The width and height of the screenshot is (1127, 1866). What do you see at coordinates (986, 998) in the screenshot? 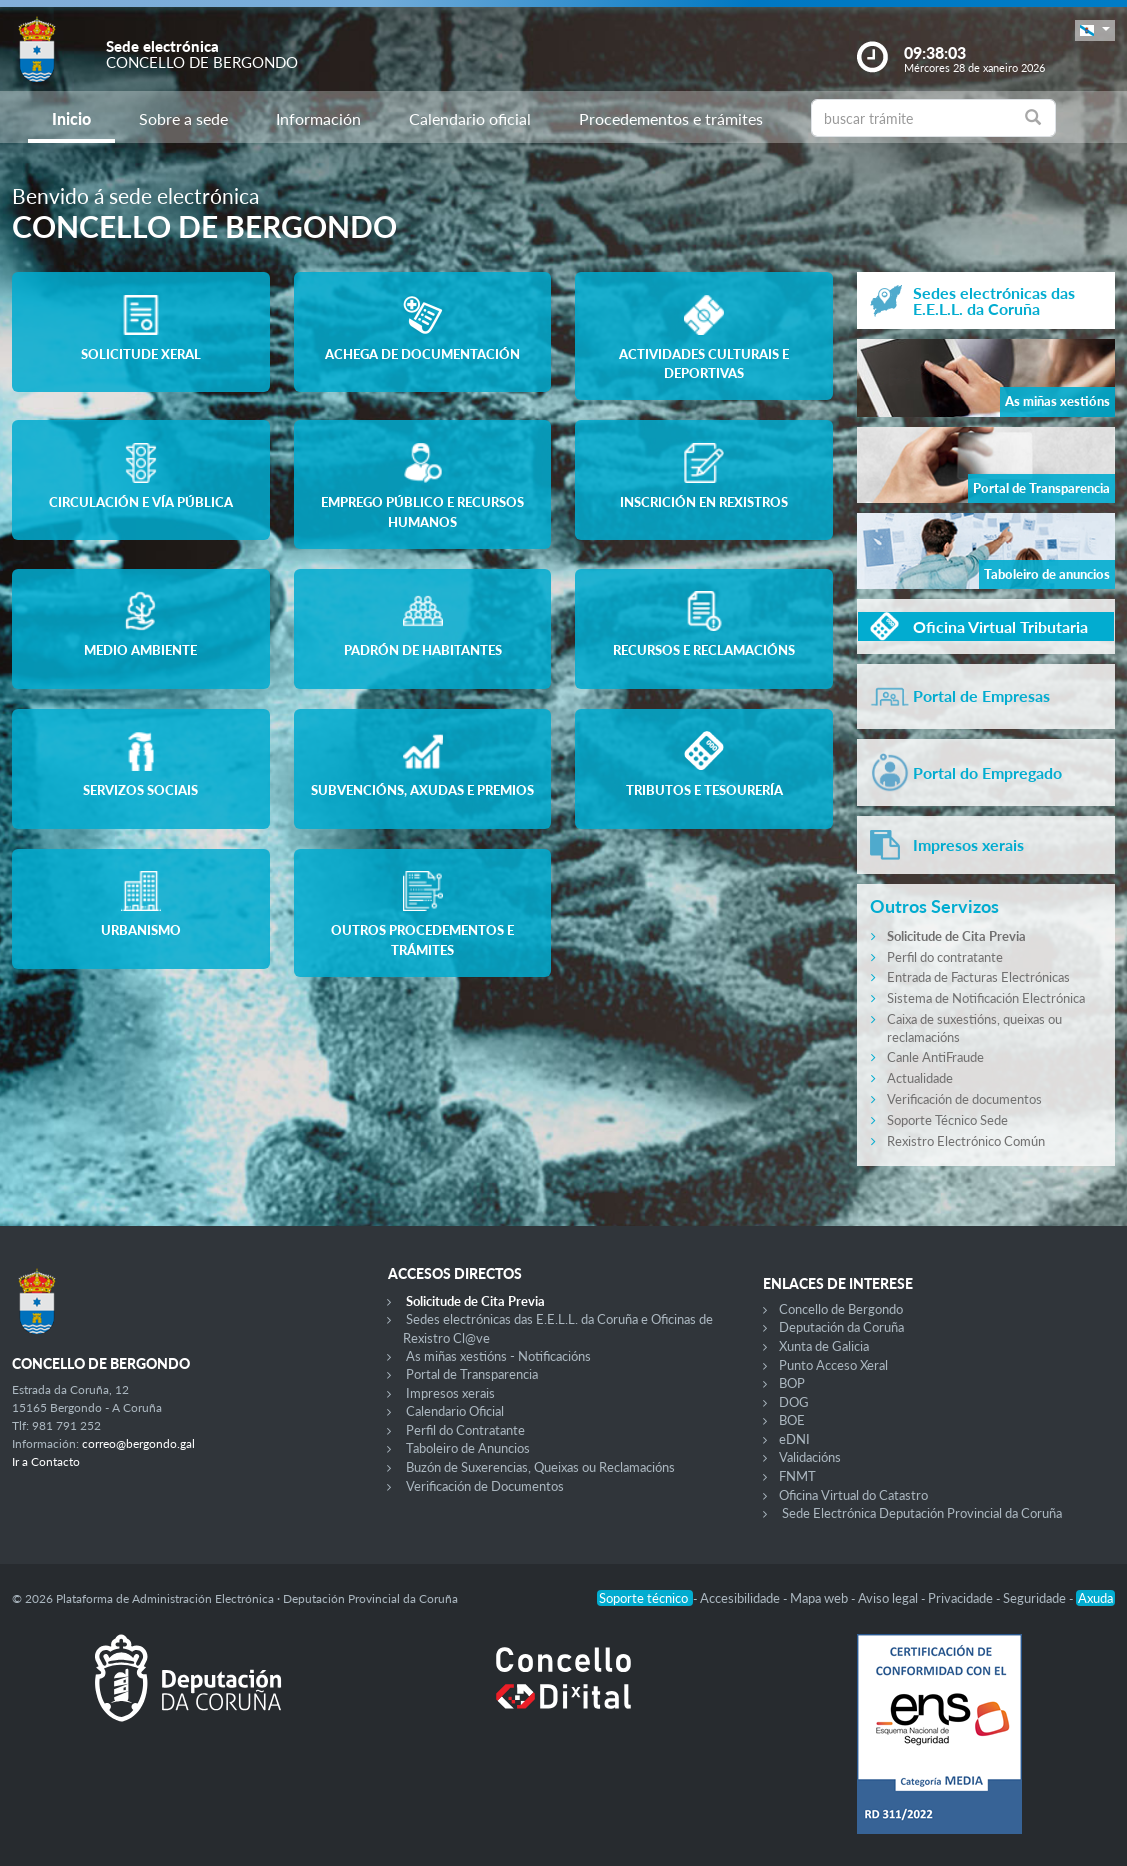
I see `Sistema de Notificación Electrónica` at bounding box center [986, 998].